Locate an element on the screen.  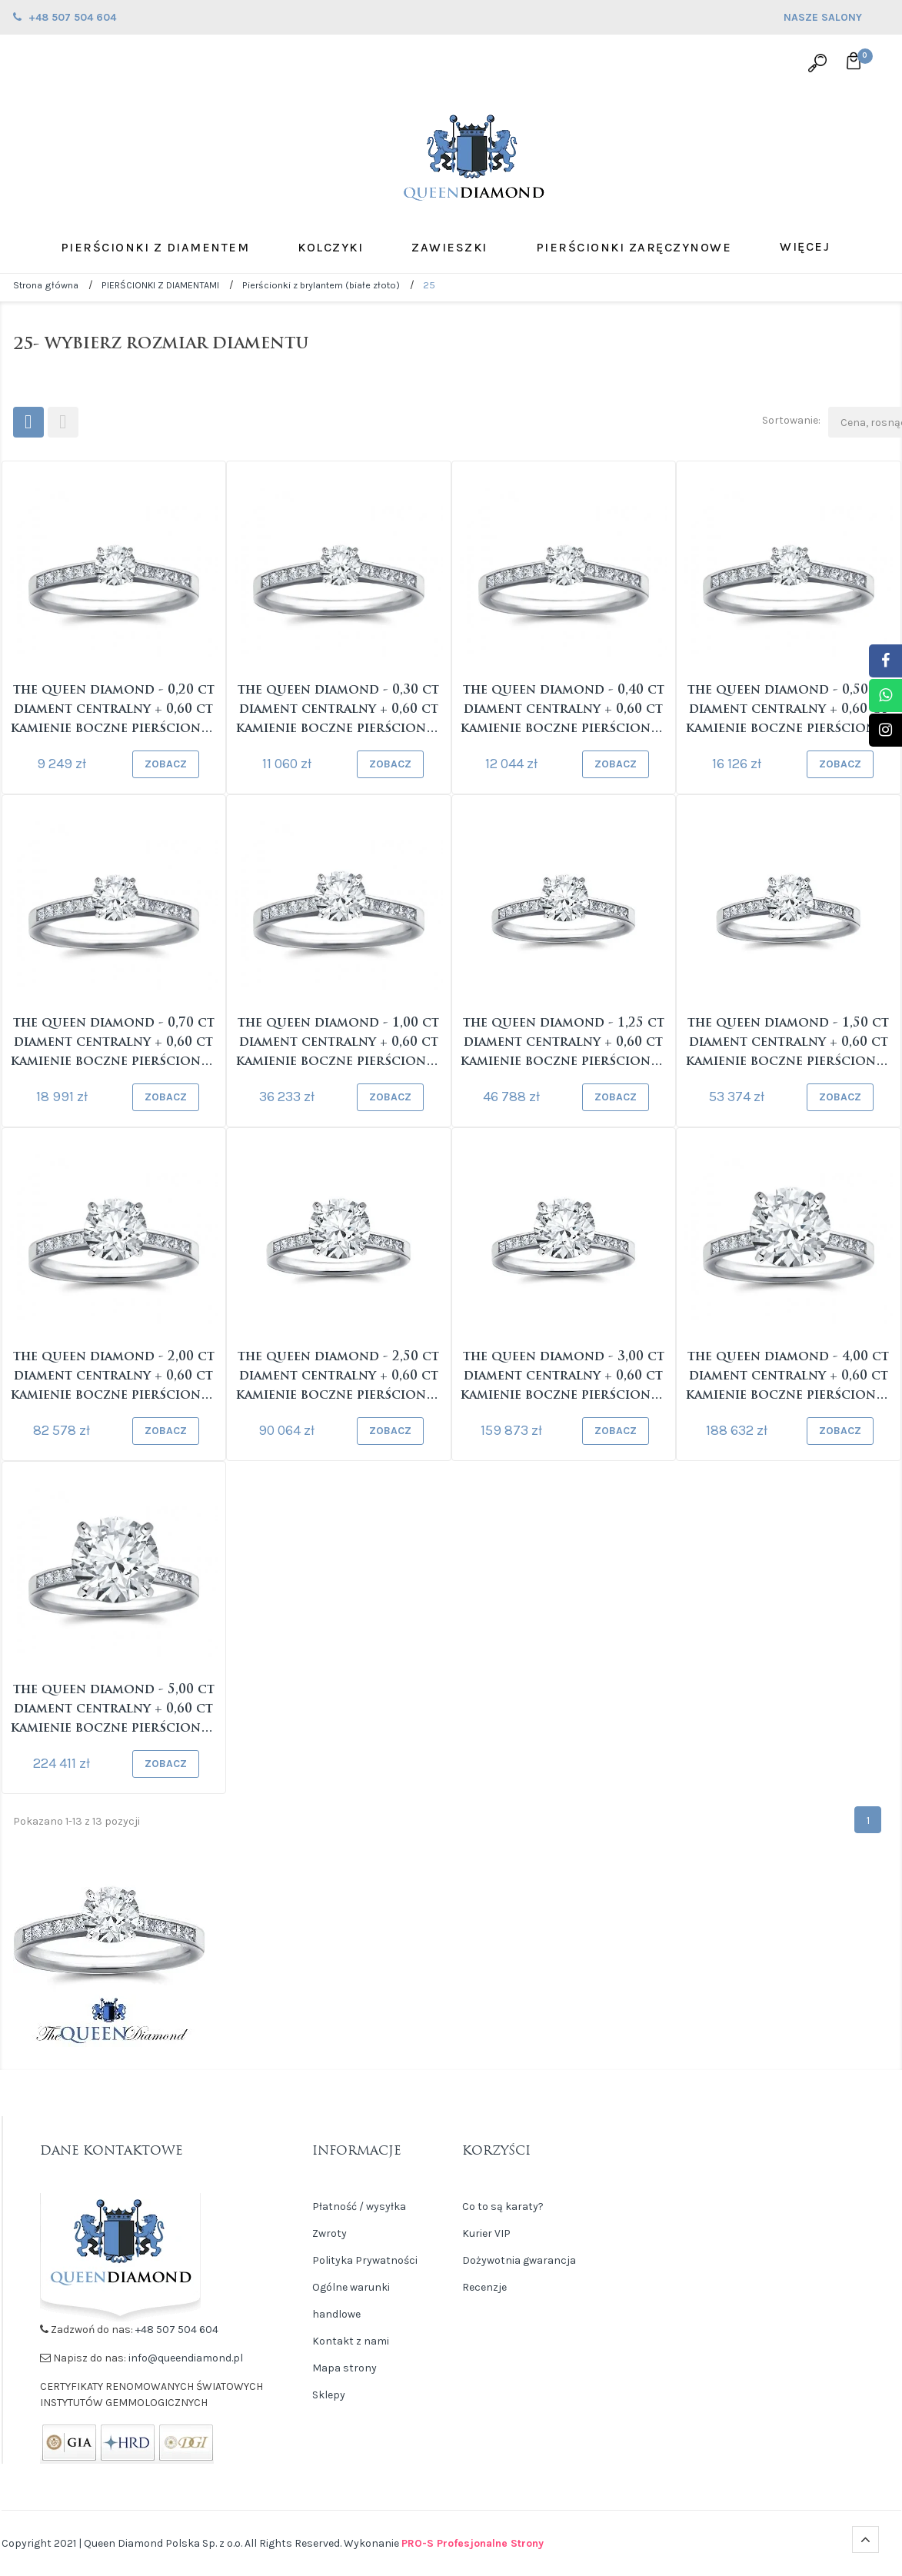
The Queen Diamond - 0,20 ct diament centralny + 0,60 ct kamienie boczne Pierścionek z diamentem z... is located at coordinates (113, 711).